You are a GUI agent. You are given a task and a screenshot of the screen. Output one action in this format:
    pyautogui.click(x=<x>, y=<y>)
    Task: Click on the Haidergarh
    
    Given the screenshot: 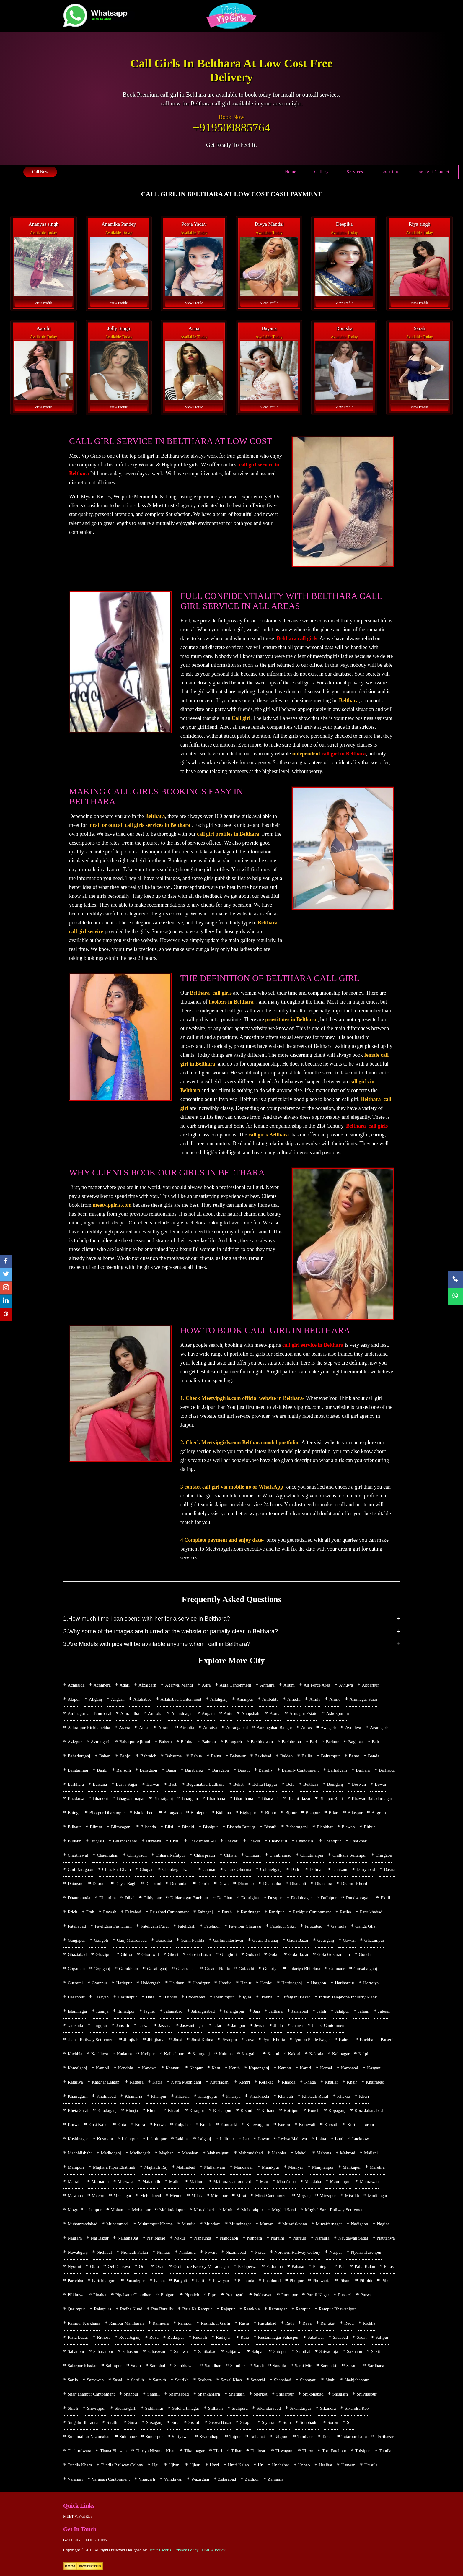 What is the action you would take?
    pyautogui.click(x=150, y=1982)
    